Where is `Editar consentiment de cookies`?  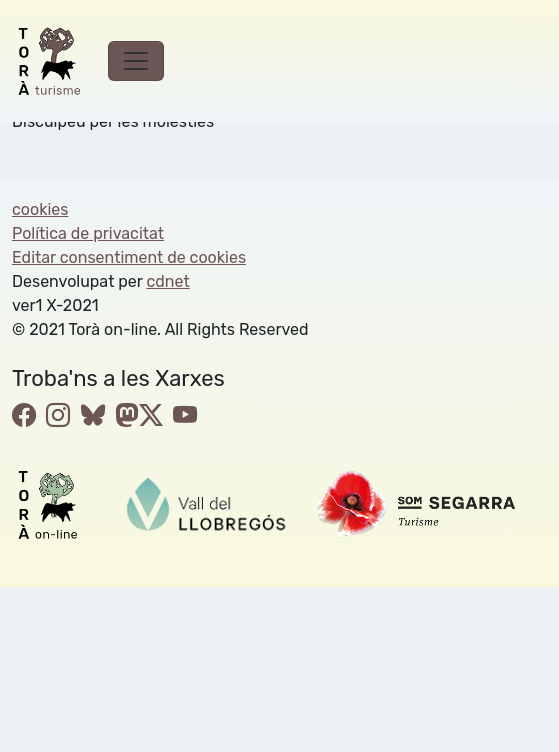 Editar consentiment de cookies is located at coordinates (129, 257).